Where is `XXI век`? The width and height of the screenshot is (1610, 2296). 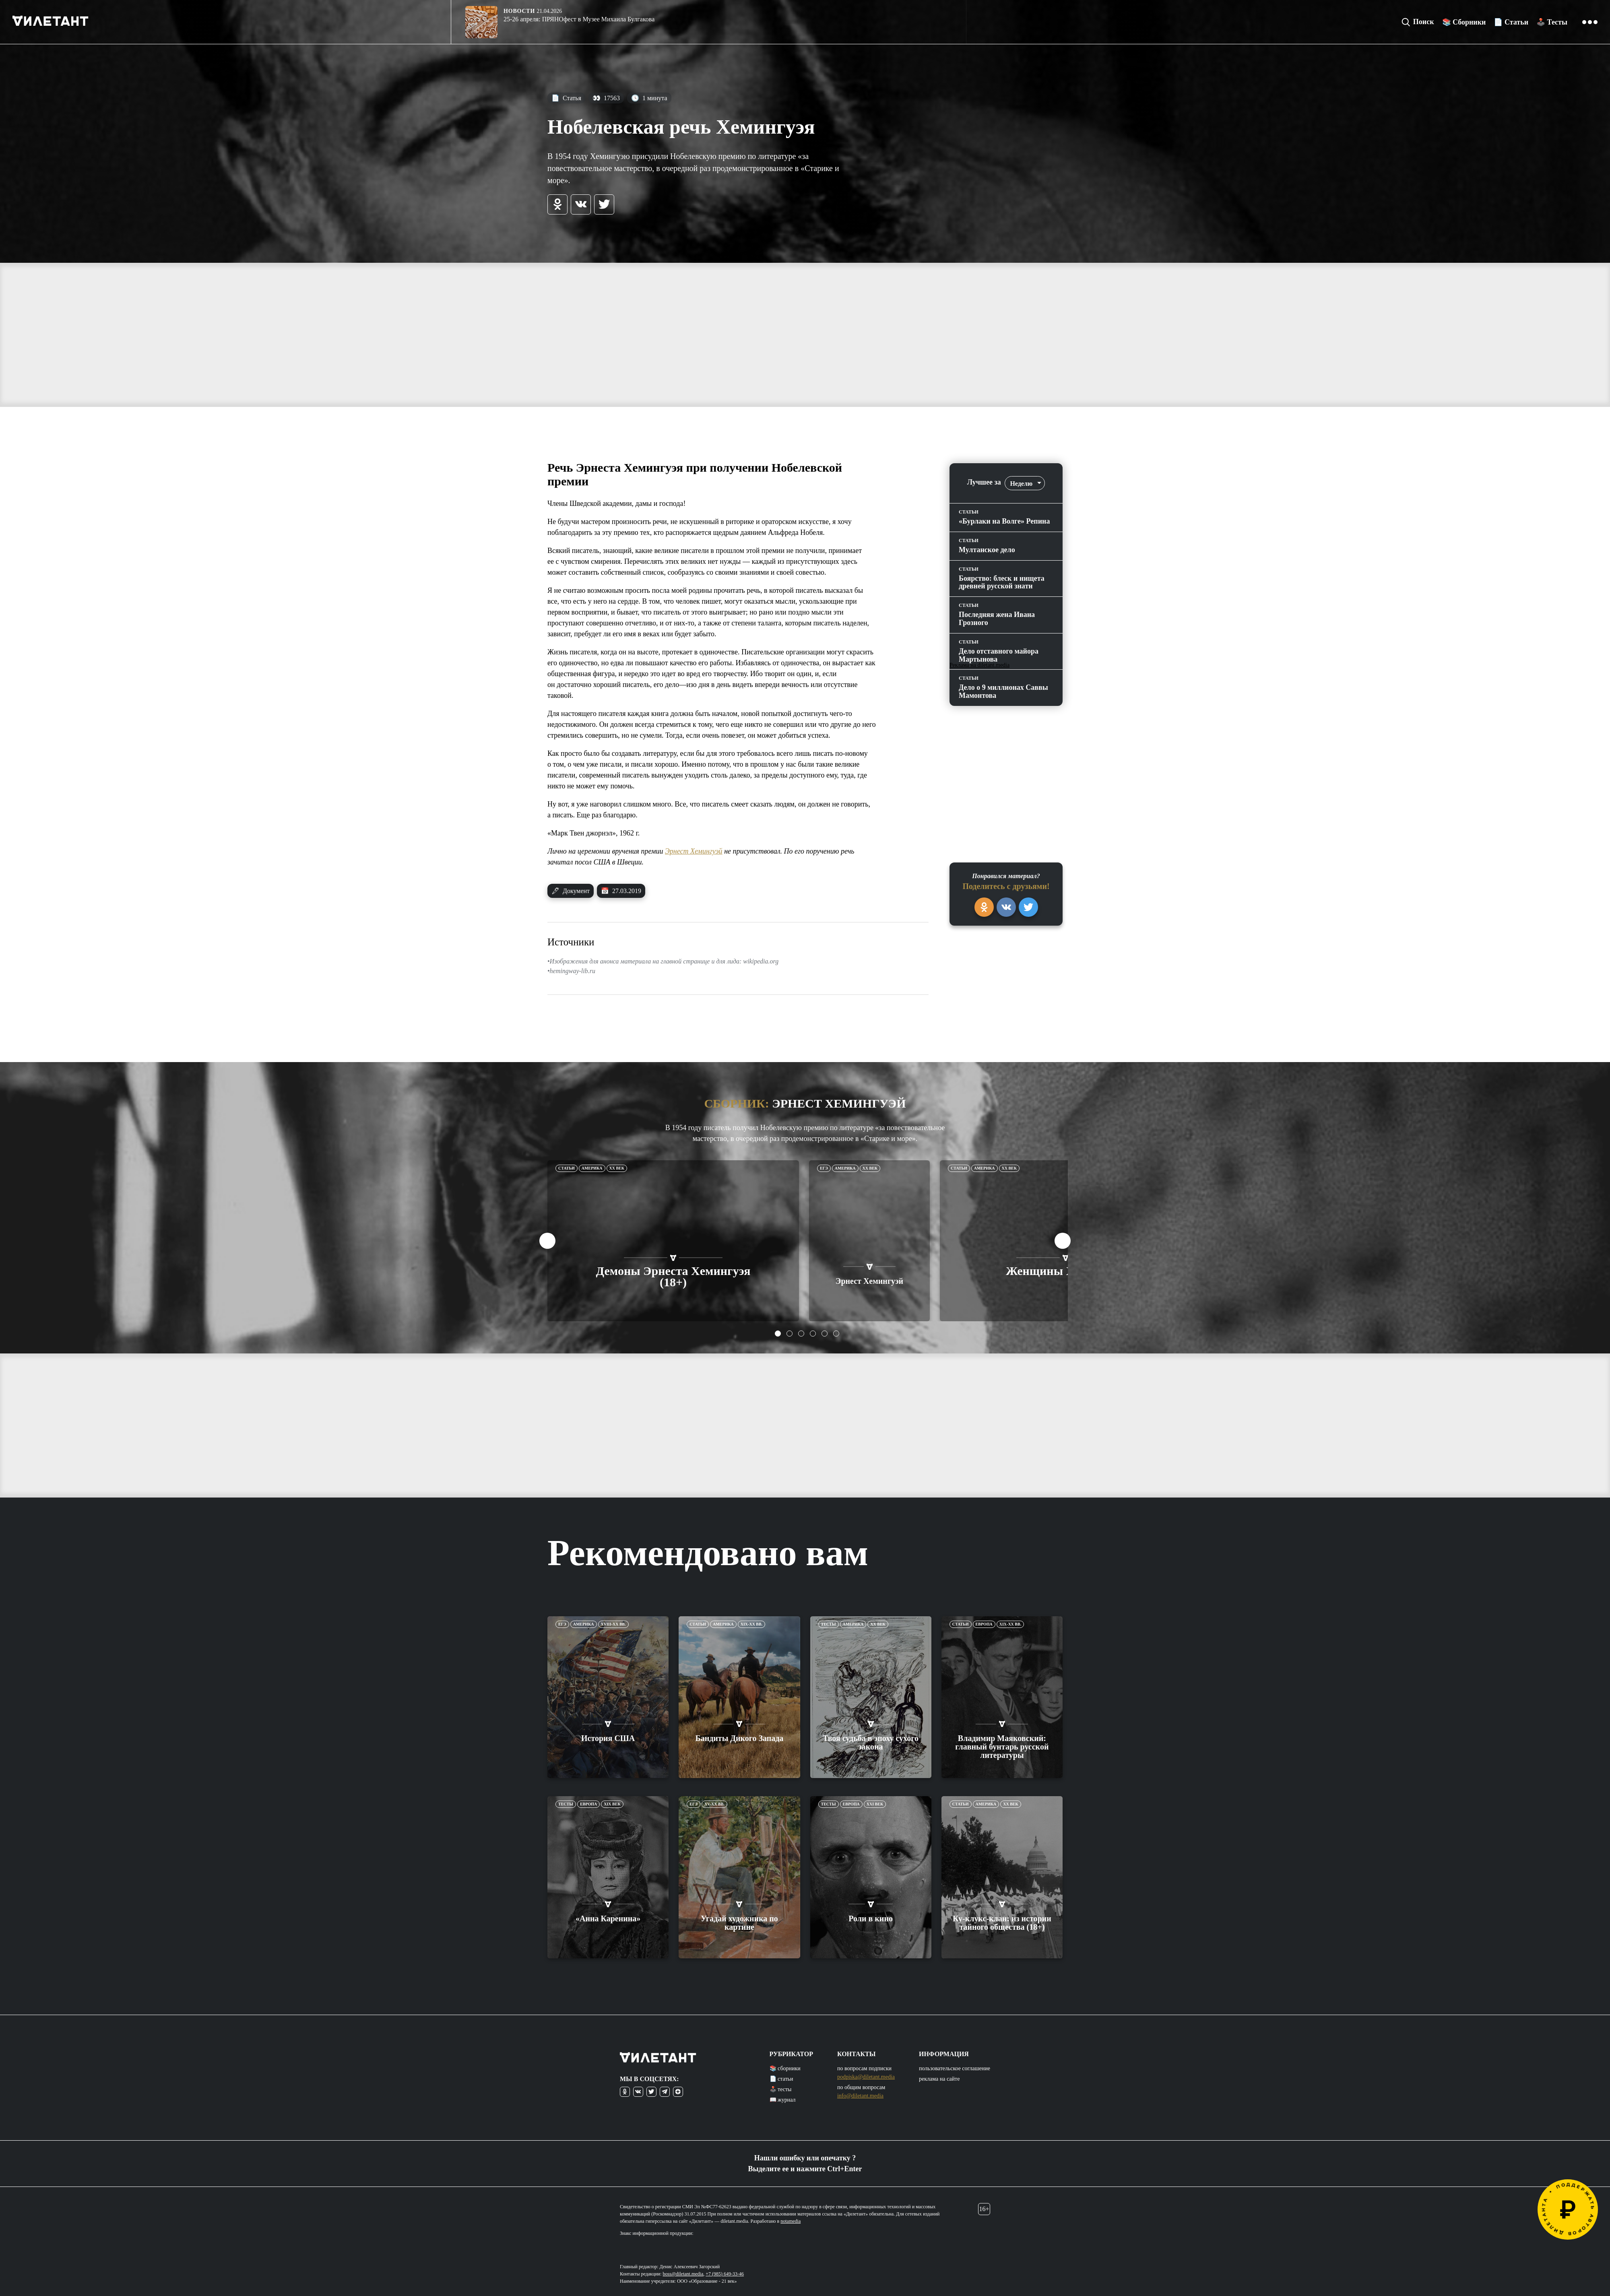 XXI век is located at coordinates (875, 1804).